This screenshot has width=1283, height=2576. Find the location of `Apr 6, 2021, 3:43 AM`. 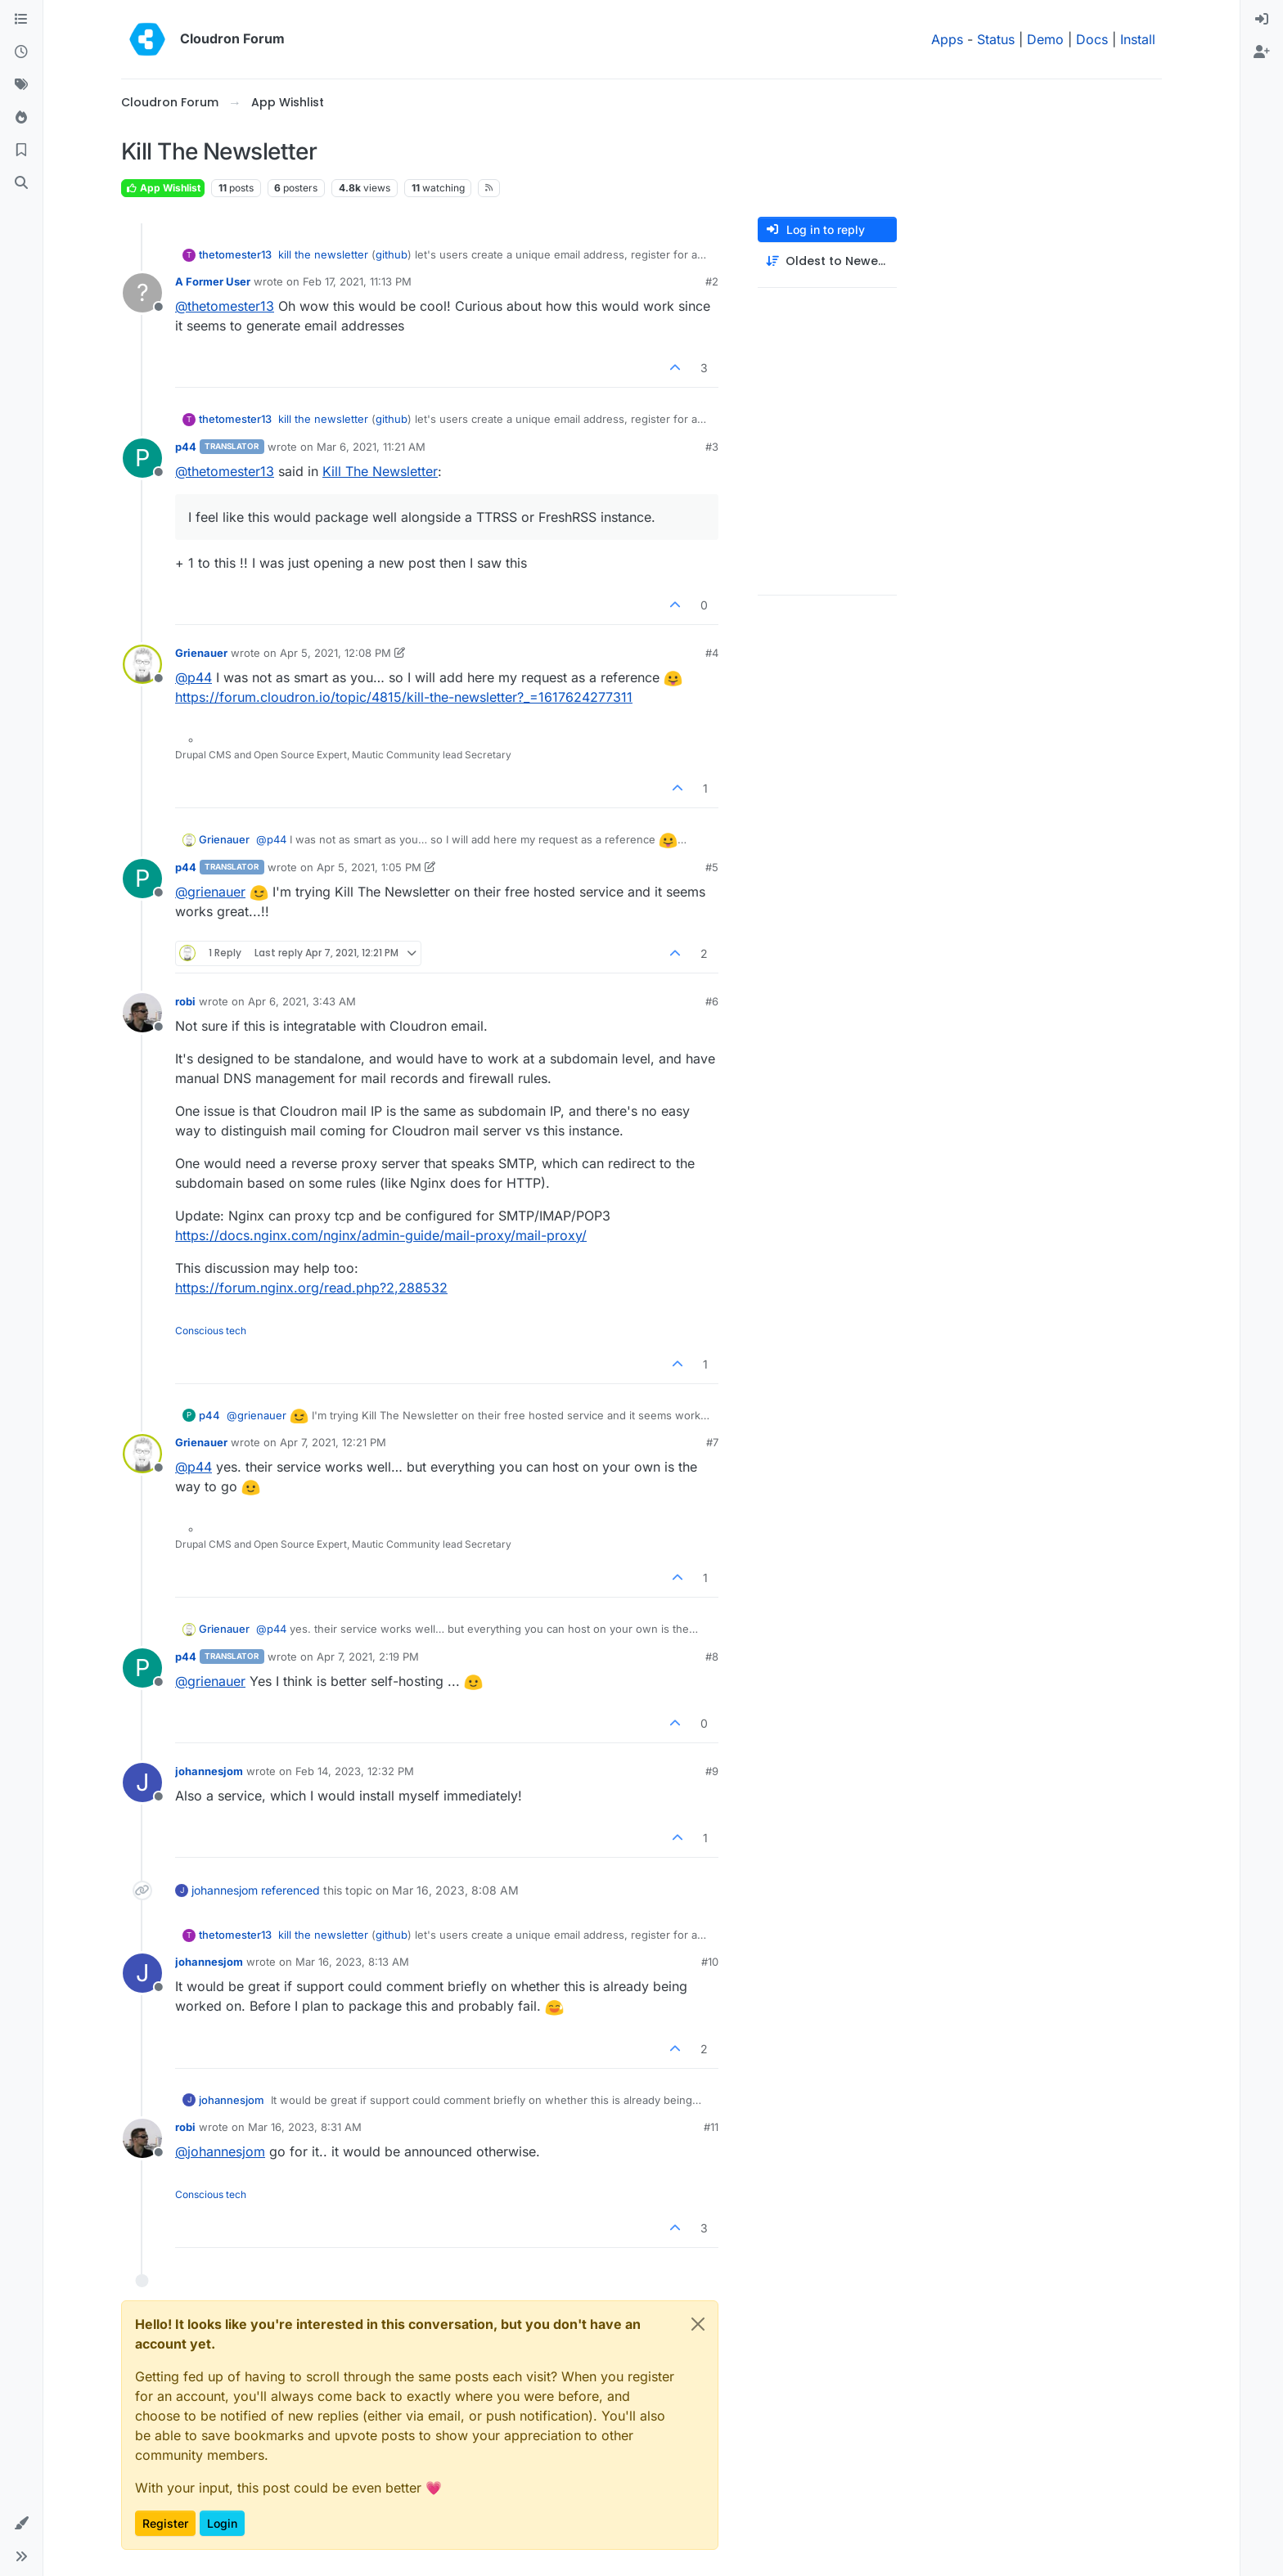

Apr 6, 2021, 3:43 AM is located at coordinates (302, 1001).